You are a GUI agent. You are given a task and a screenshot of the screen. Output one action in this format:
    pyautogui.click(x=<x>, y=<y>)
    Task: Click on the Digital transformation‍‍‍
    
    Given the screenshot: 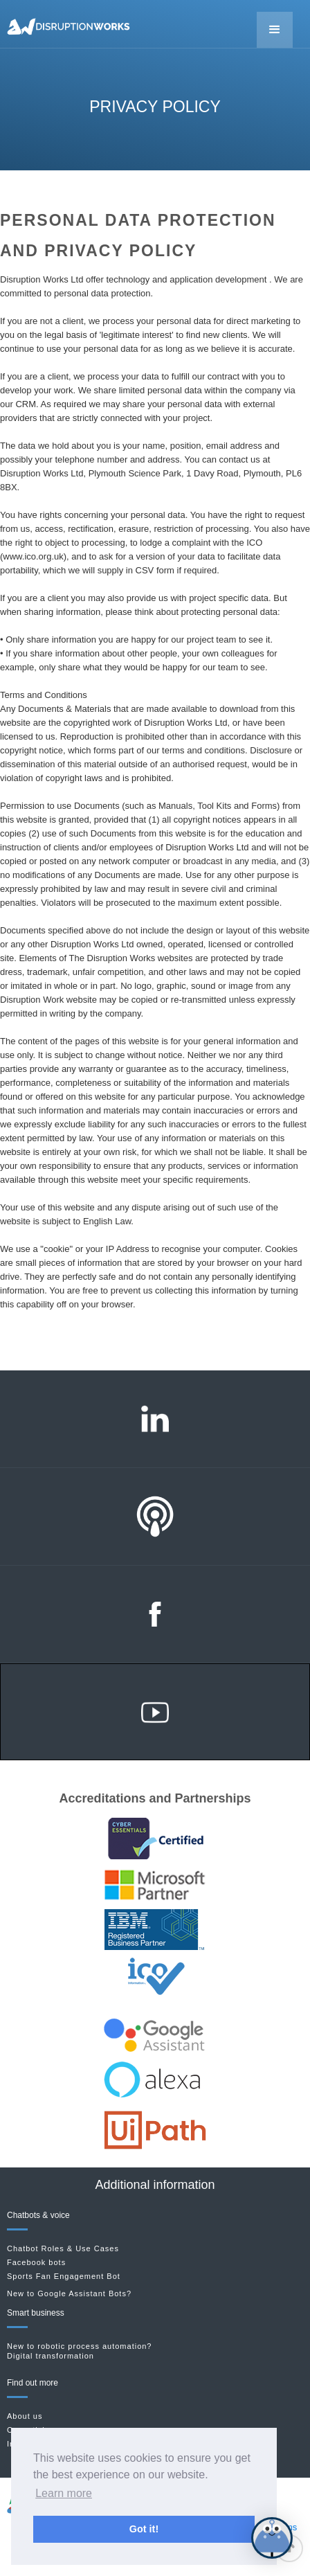 What is the action you would take?
    pyautogui.click(x=50, y=2356)
    